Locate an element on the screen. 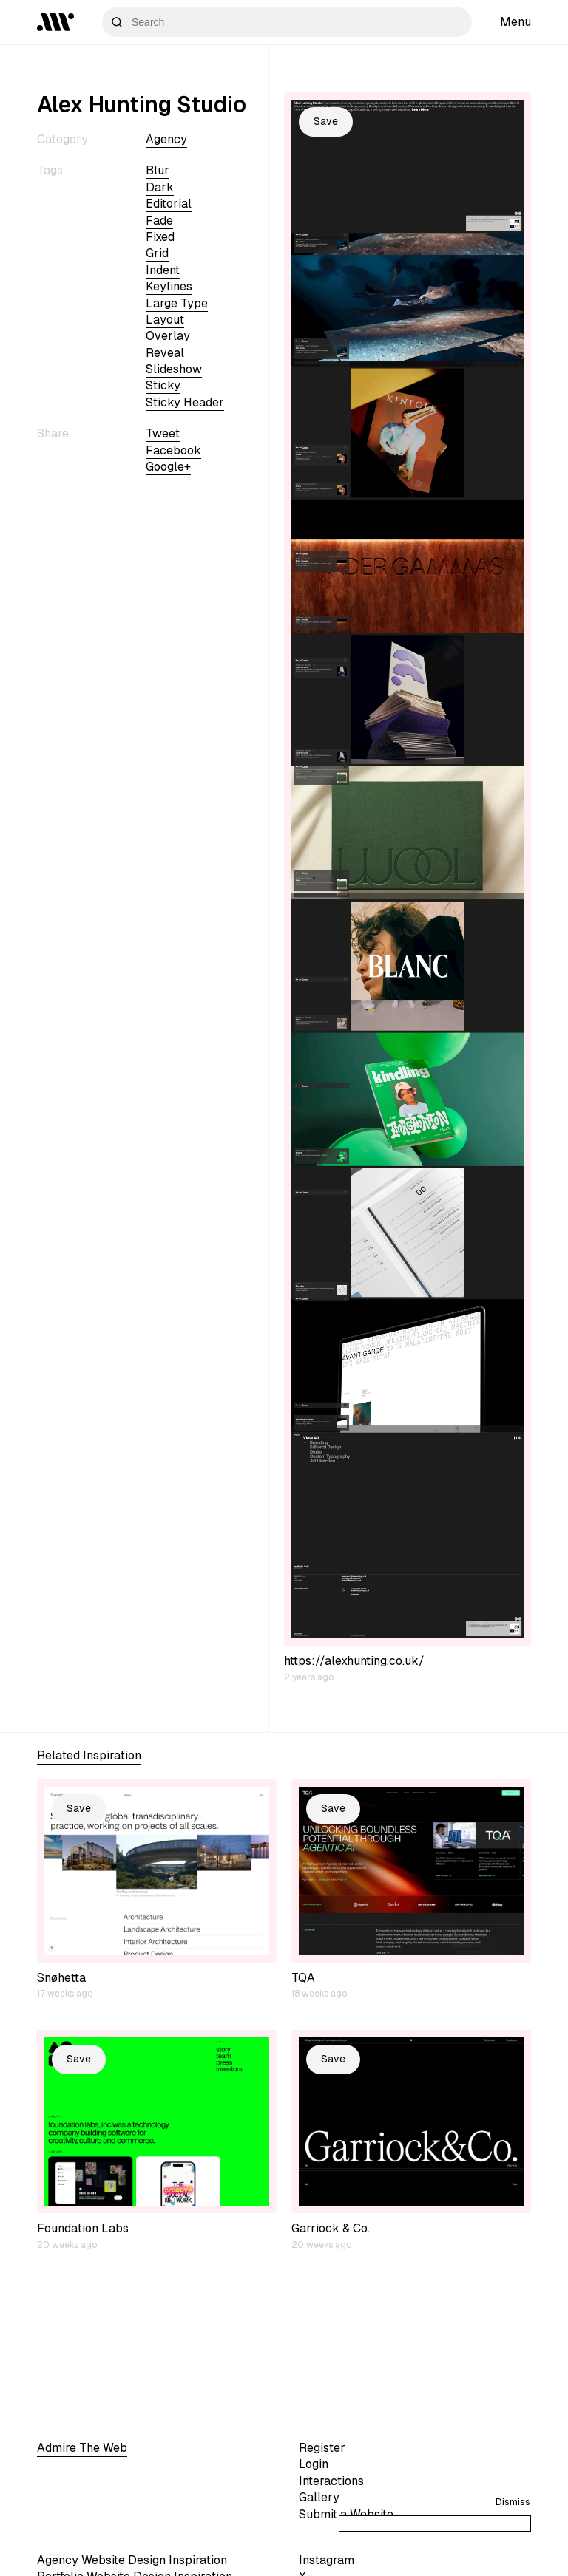 The height and width of the screenshot is (2576, 568). Google+ is located at coordinates (168, 466).